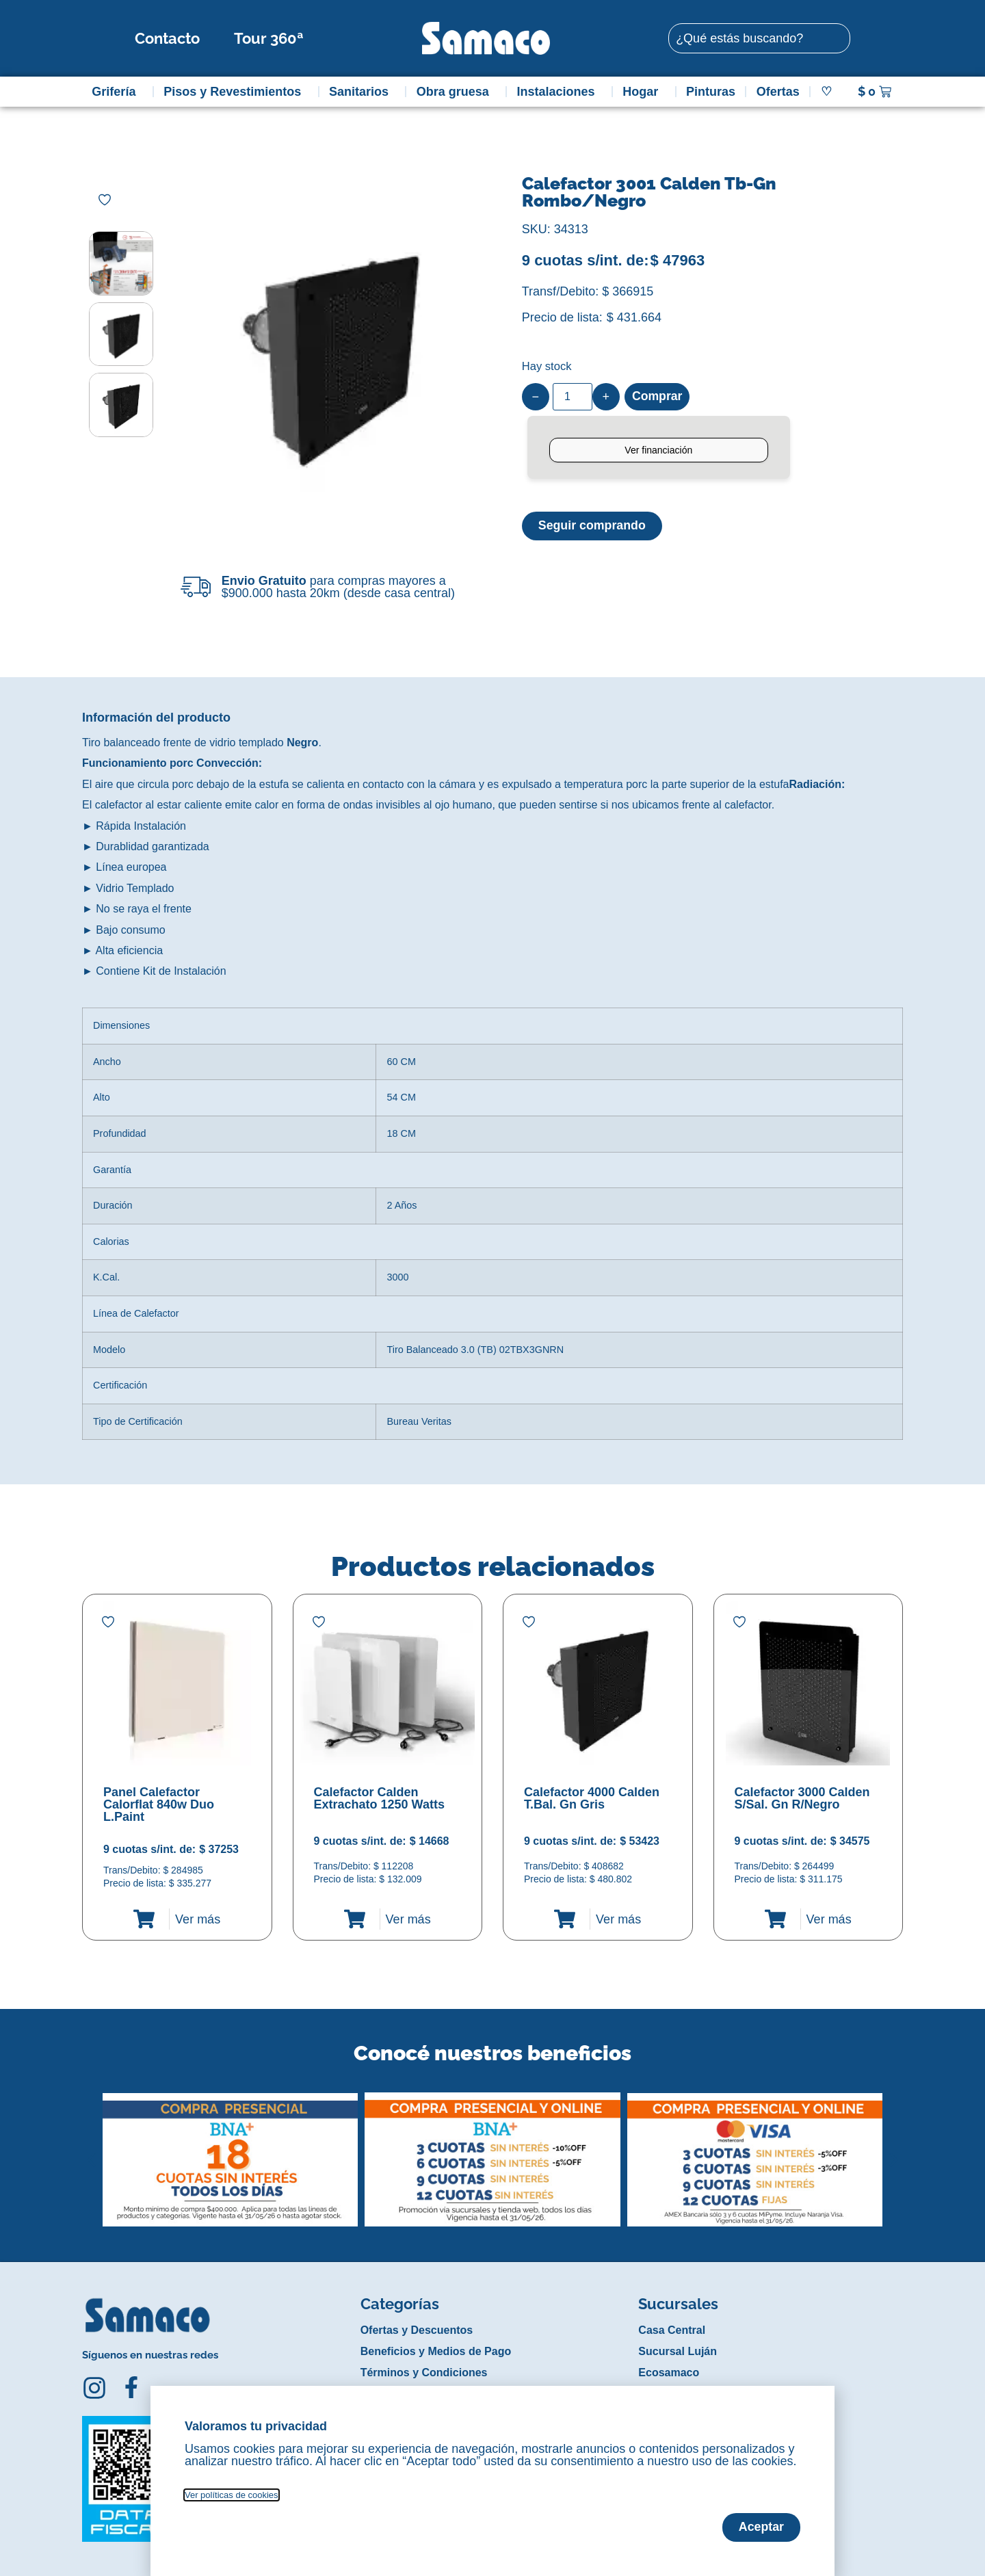 The height and width of the screenshot is (2576, 985). I want to click on Sanitarios, so click(362, 91).